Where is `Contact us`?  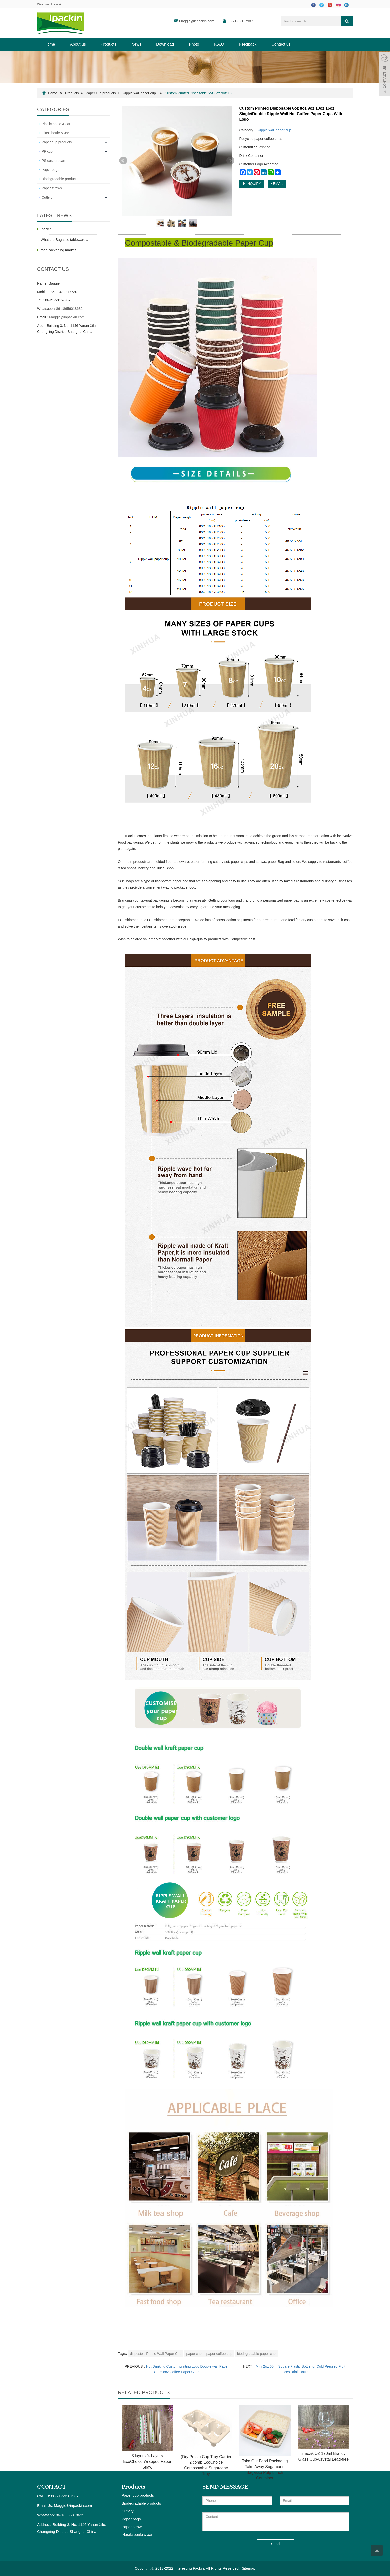
Contact us is located at coordinates (280, 44).